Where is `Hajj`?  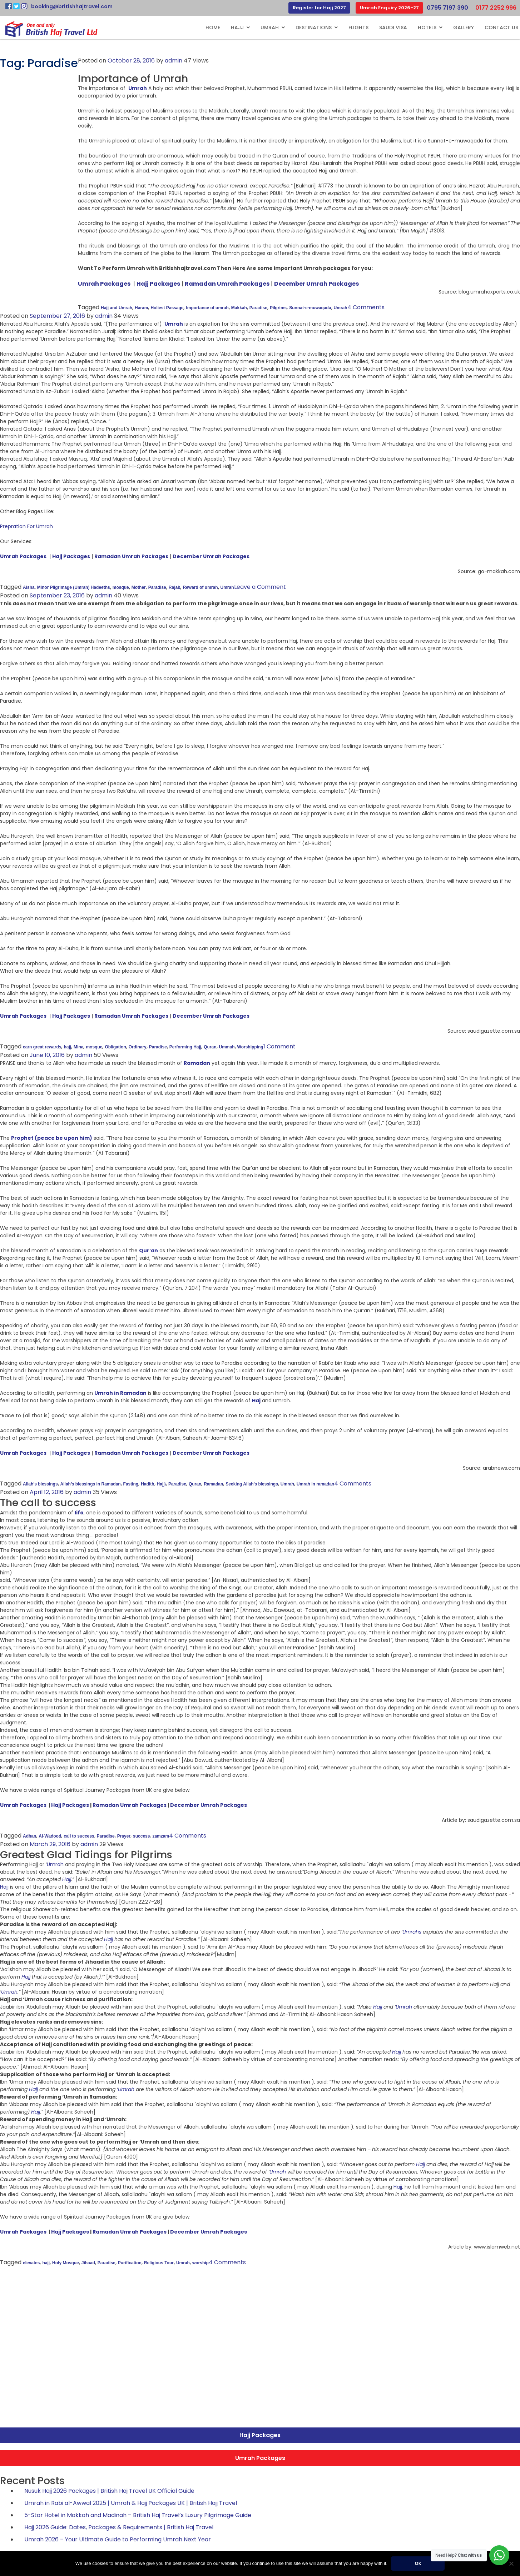
Hajj is located at coordinates (237, 27).